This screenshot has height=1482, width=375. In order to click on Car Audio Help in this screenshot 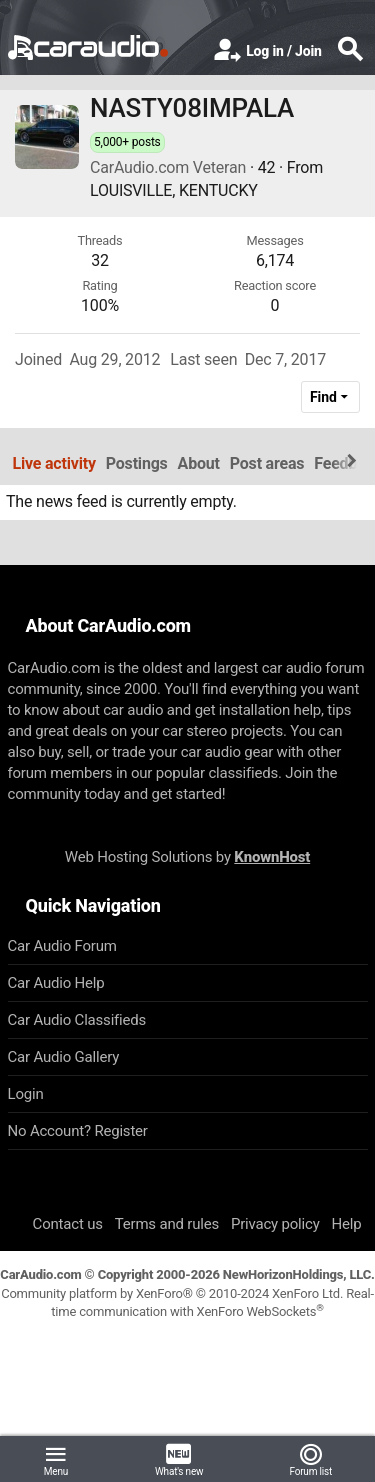, I will do `click(56, 983)`.